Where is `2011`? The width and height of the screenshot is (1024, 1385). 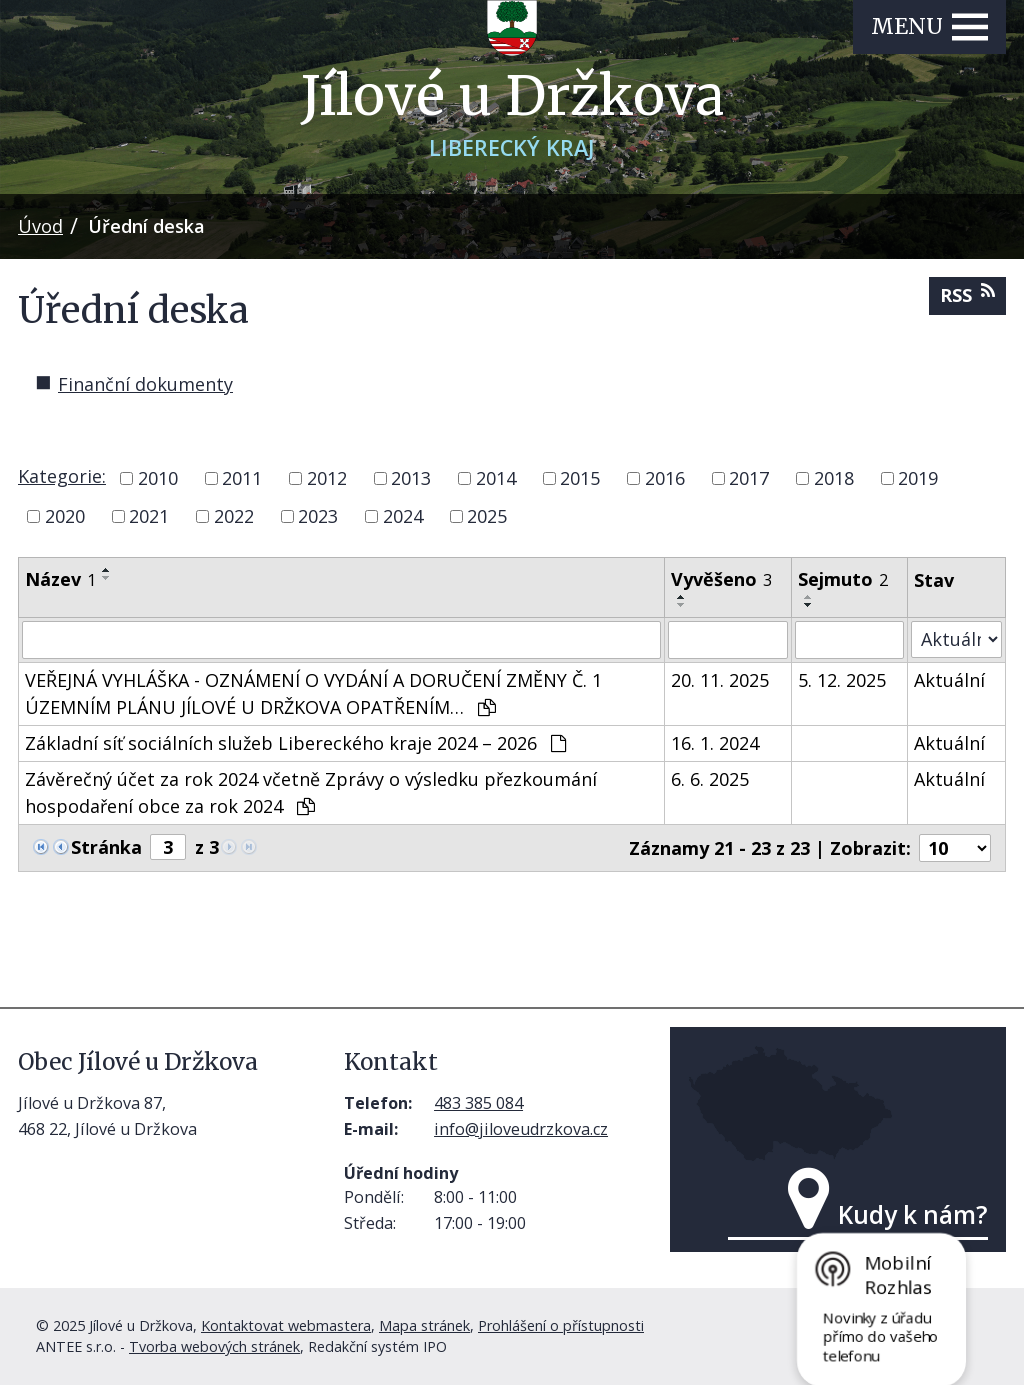 2011 is located at coordinates (242, 478).